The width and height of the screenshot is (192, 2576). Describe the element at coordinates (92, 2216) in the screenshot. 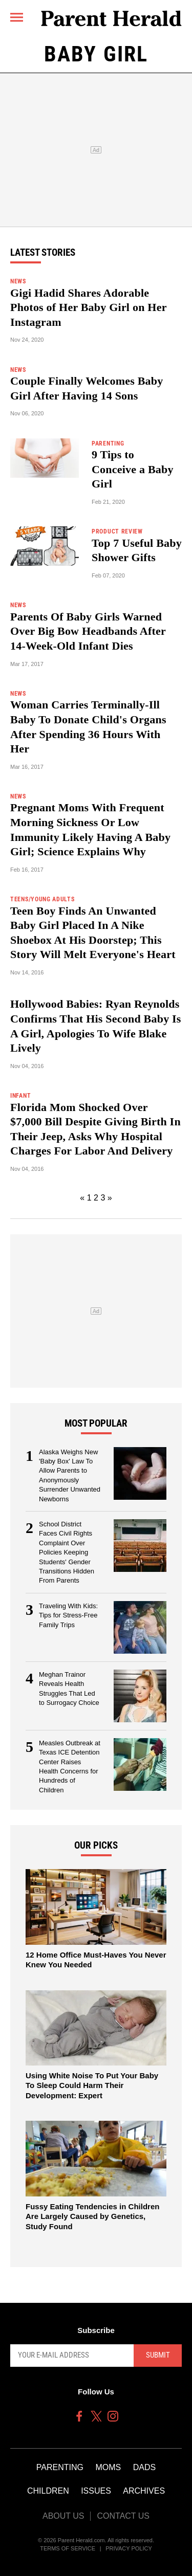

I see `Fussy Eating Tendencies in Children Are Largely Caused by Genetics, Study Found` at that location.